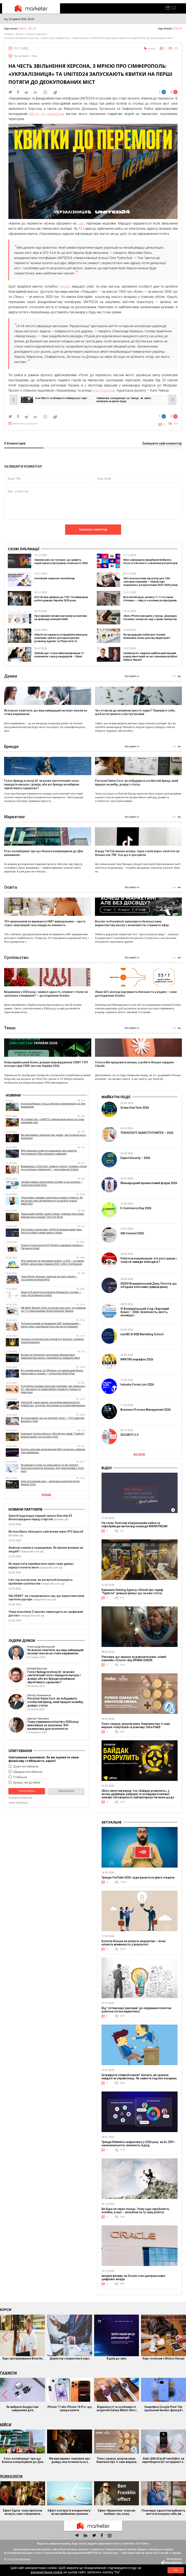  I want to click on Штрафуєте співробітників? Значить, ви зазнали невдачі як управлінець. Як навести лад без покарань, so click(139, 2075).